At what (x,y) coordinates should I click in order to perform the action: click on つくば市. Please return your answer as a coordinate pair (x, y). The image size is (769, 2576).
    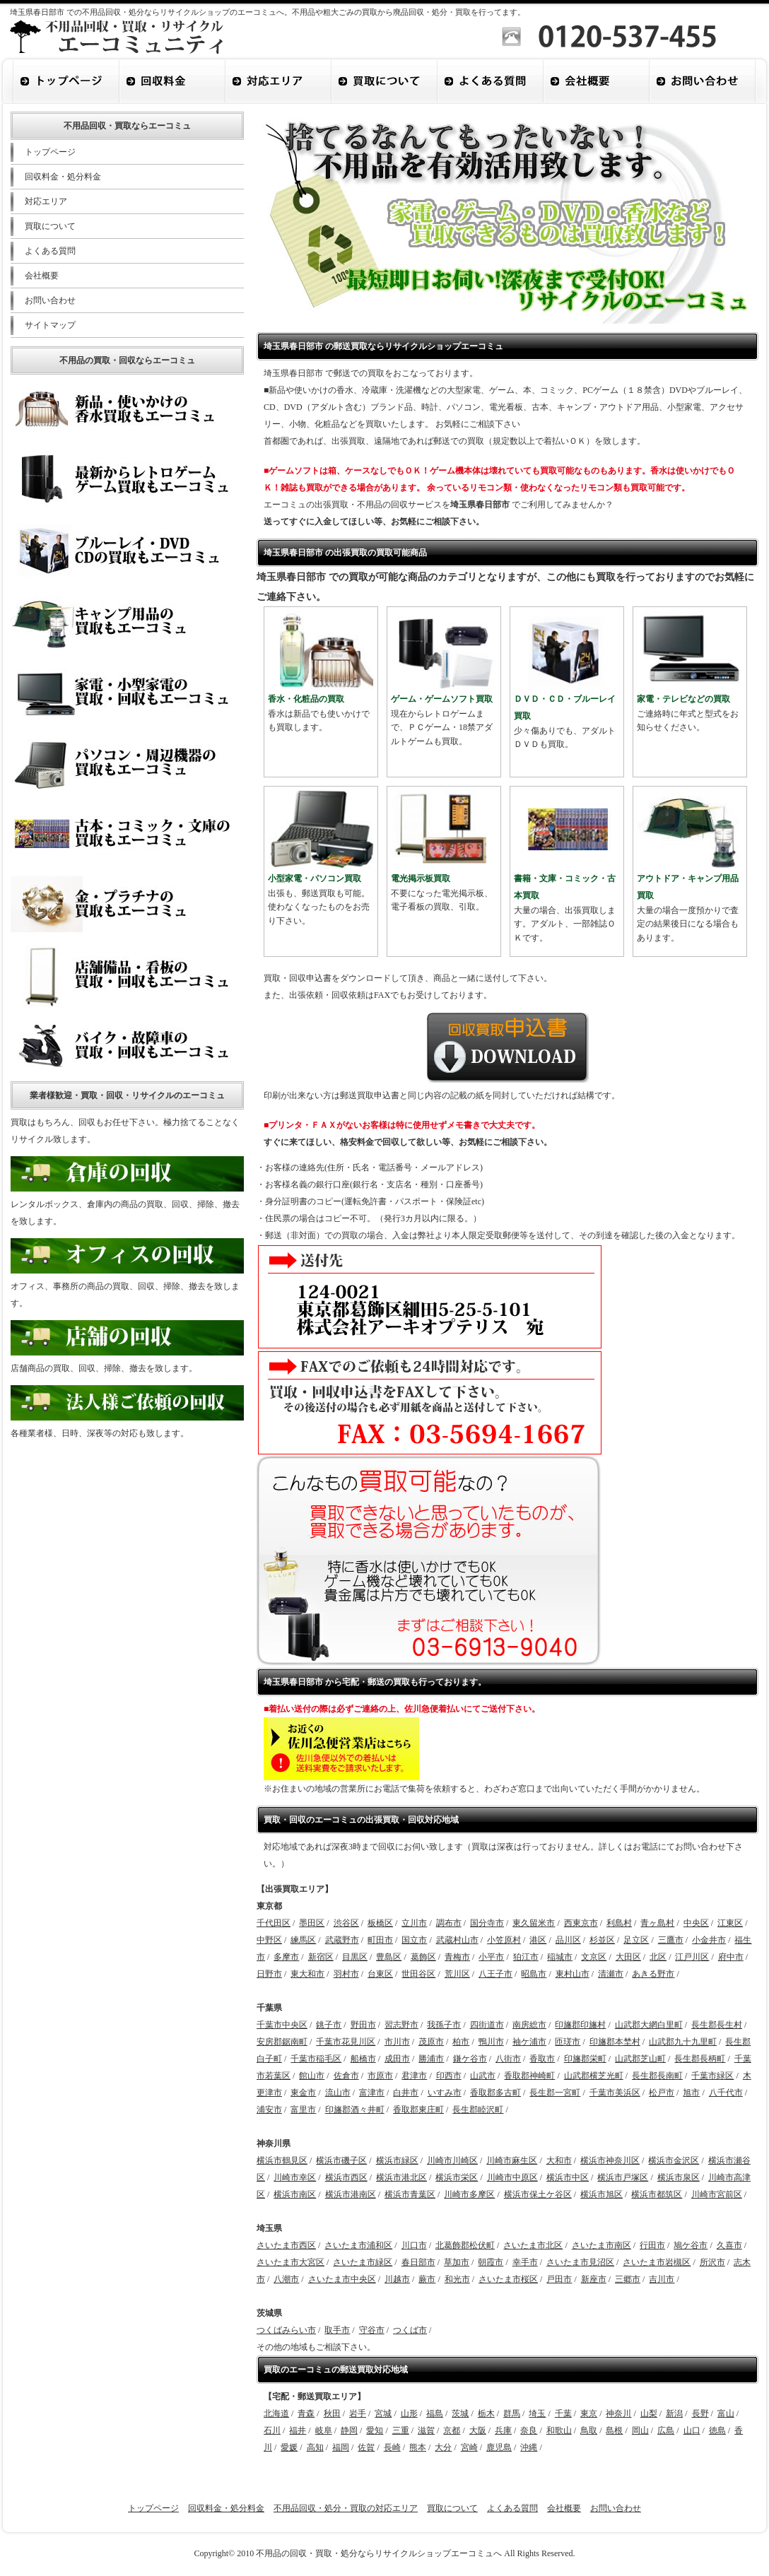
    Looking at the image, I should click on (410, 2330).